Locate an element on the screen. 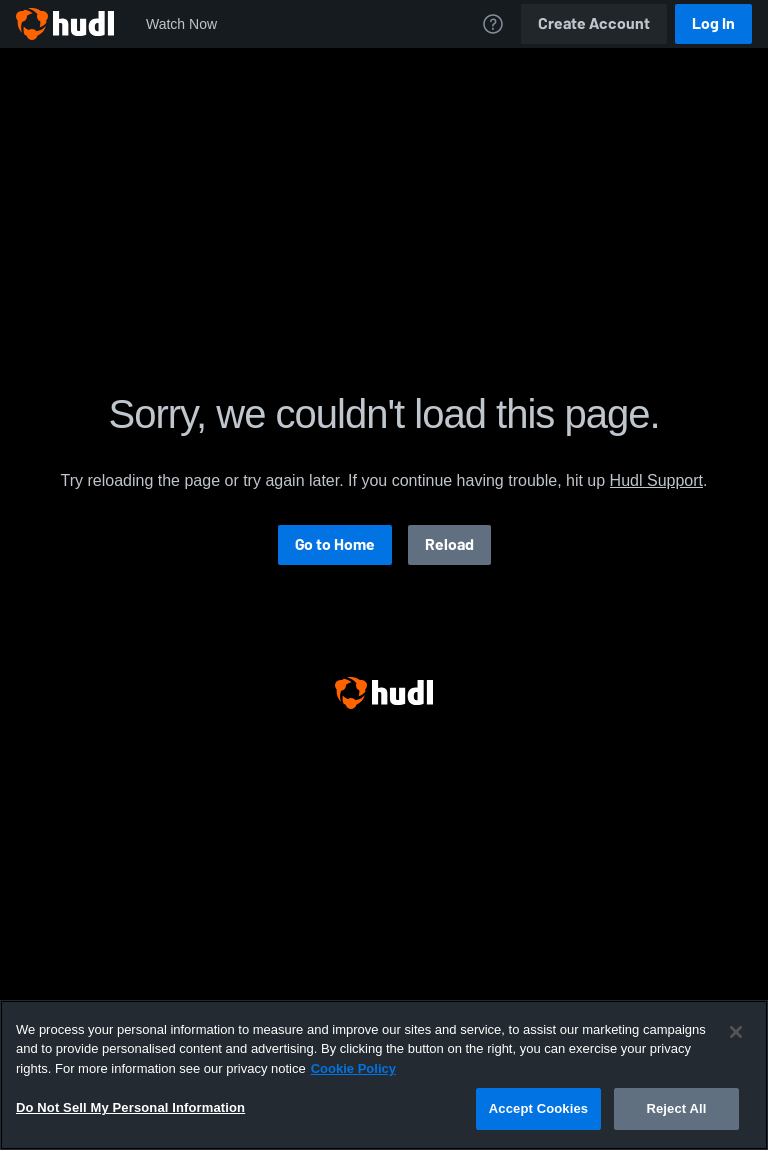 This screenshot has height=1150, width=768. Accept Cookies is located at coordinates (538, 1108).